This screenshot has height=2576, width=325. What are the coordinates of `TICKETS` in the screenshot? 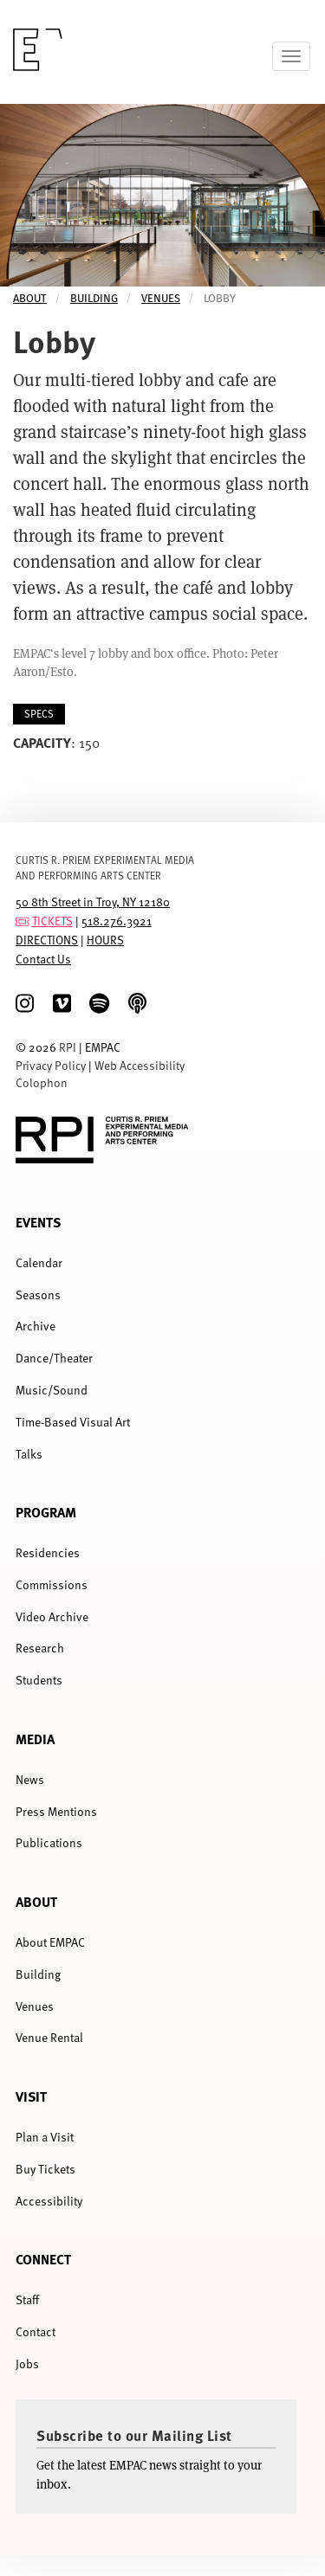 It's located at (52, 920).